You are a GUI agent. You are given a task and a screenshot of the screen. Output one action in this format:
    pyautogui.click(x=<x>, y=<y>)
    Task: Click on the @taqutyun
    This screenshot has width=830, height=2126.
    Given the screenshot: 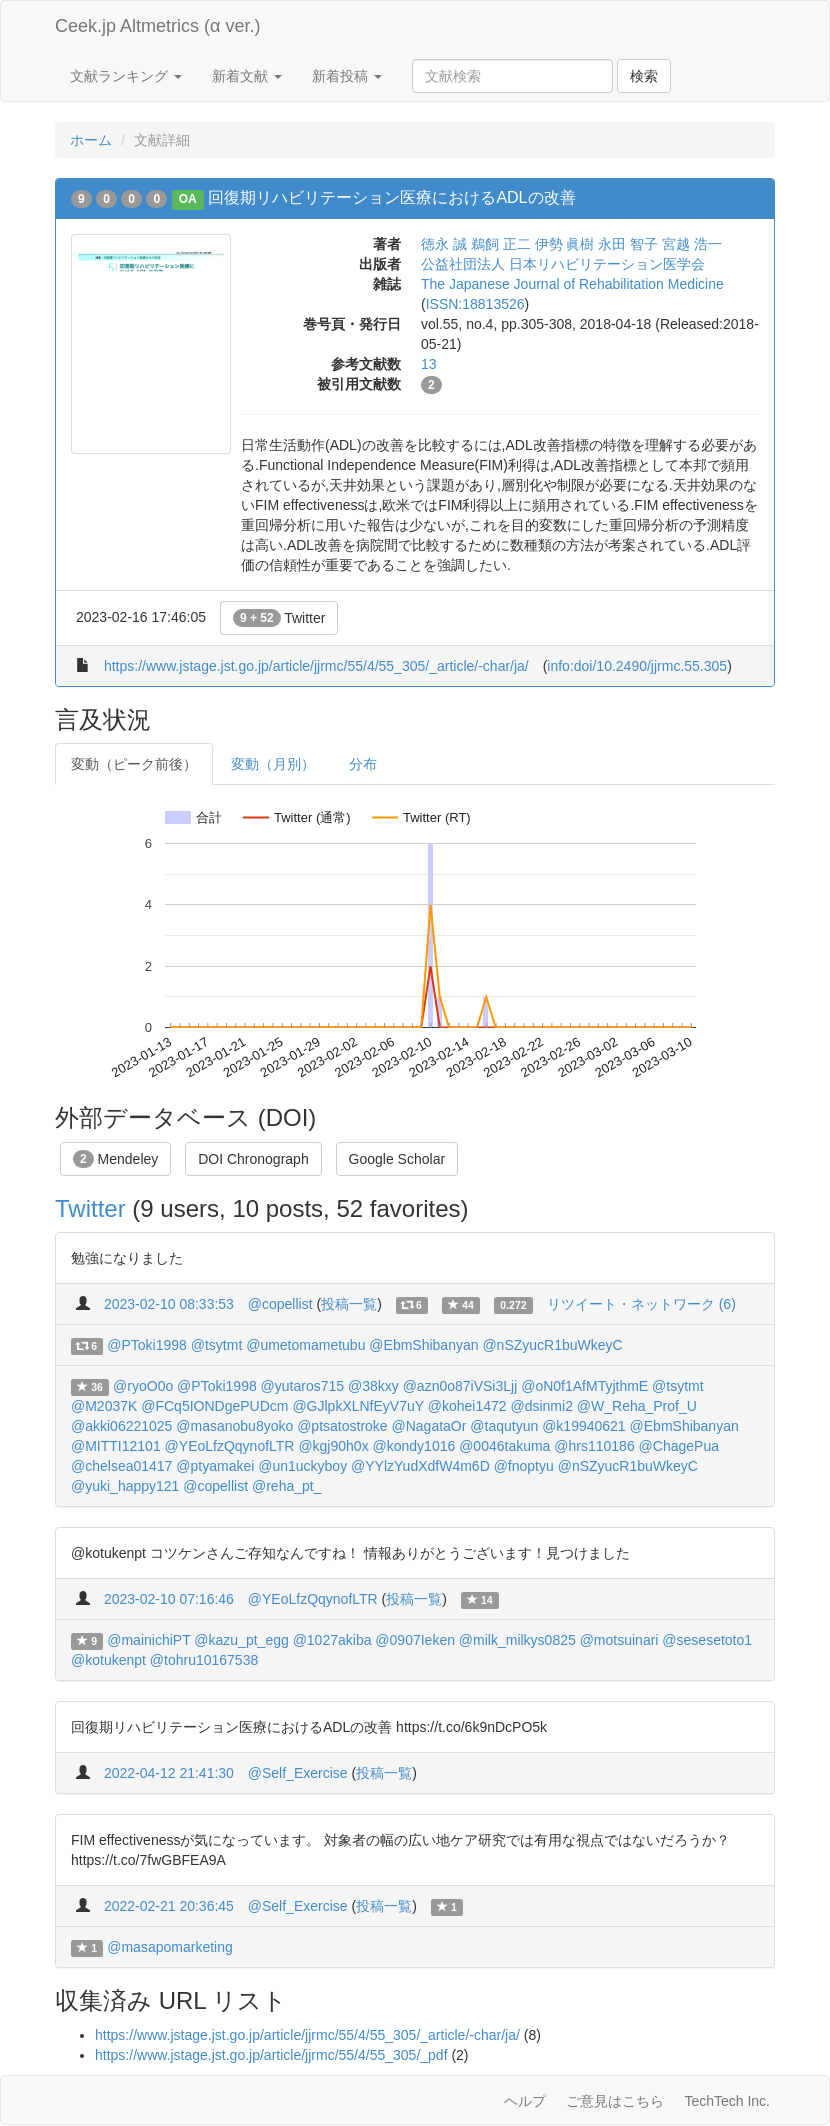 What is the action you would take?
    pyautogui.click(x=504, y=1426)
    